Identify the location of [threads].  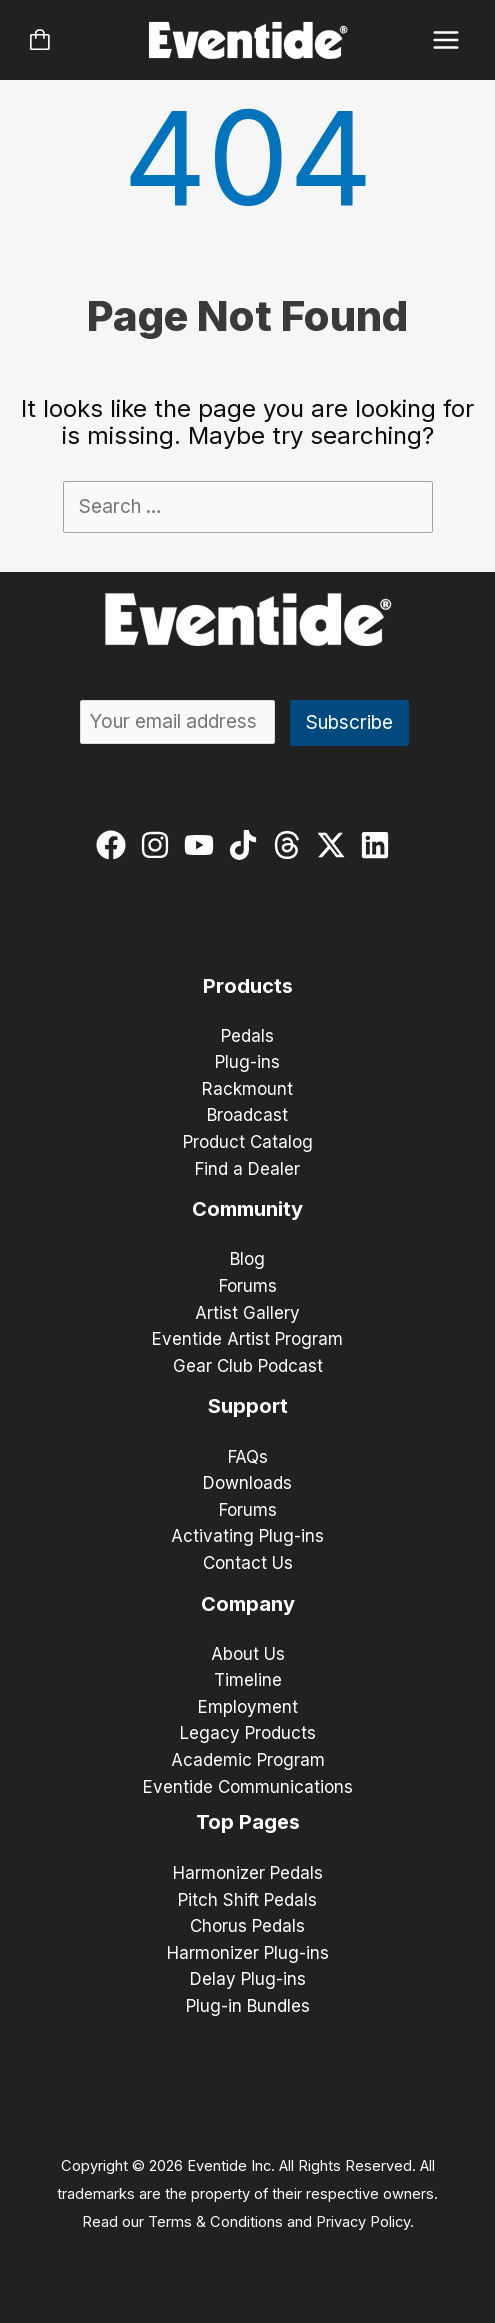
(291, 845).